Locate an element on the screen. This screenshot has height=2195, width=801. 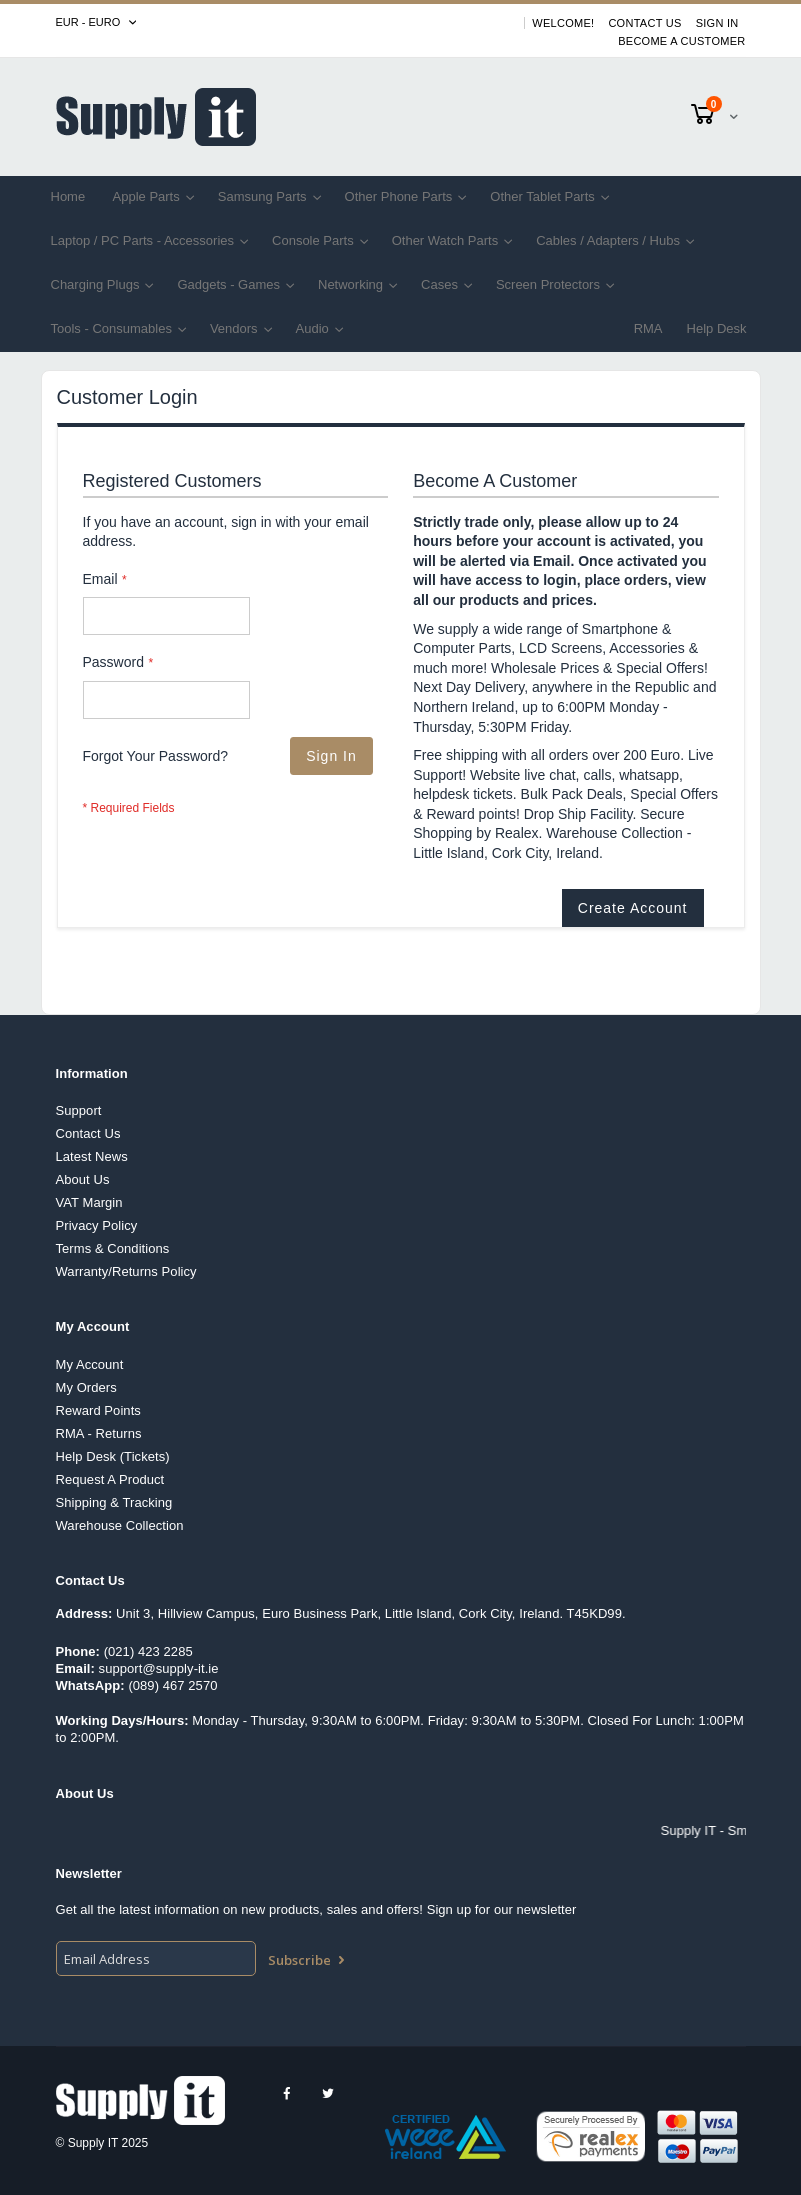
Privacy Policy is located at coordinates (97, 1225).